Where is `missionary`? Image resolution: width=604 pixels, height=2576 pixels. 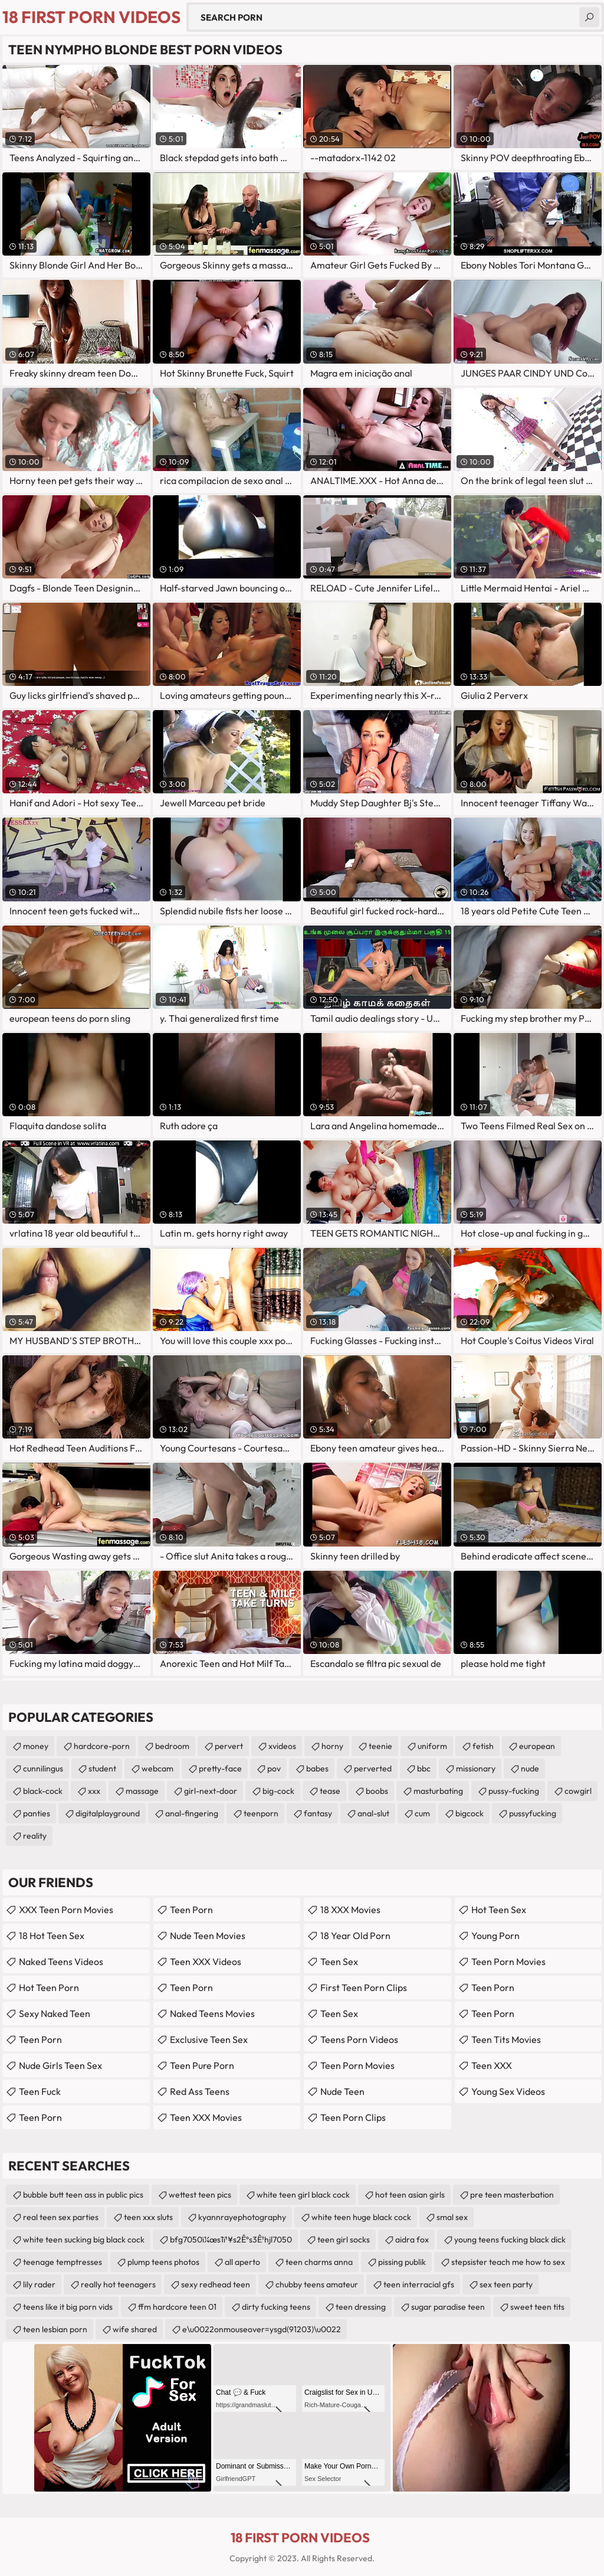 missionary is located at coordinates (475, 1768).